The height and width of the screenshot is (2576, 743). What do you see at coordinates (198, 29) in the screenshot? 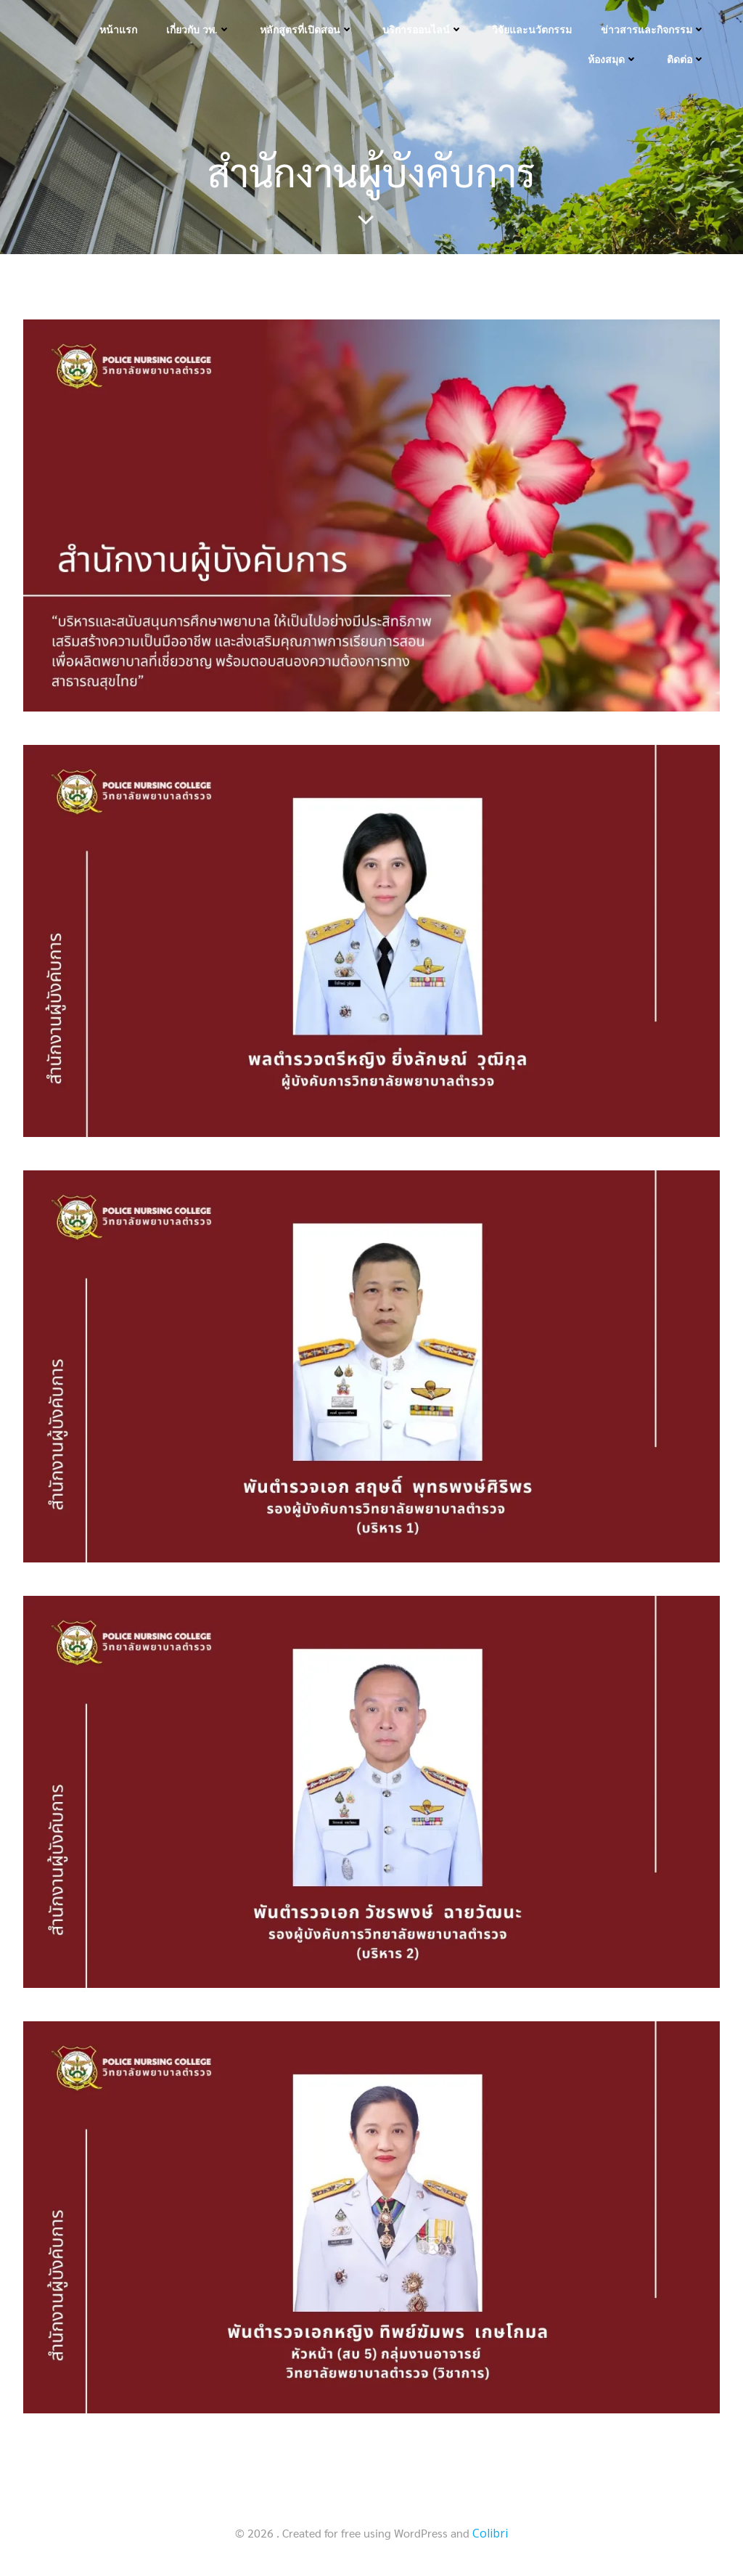
I see `เกี่ยวกับ วพ.` at bounding box center [198, 29].